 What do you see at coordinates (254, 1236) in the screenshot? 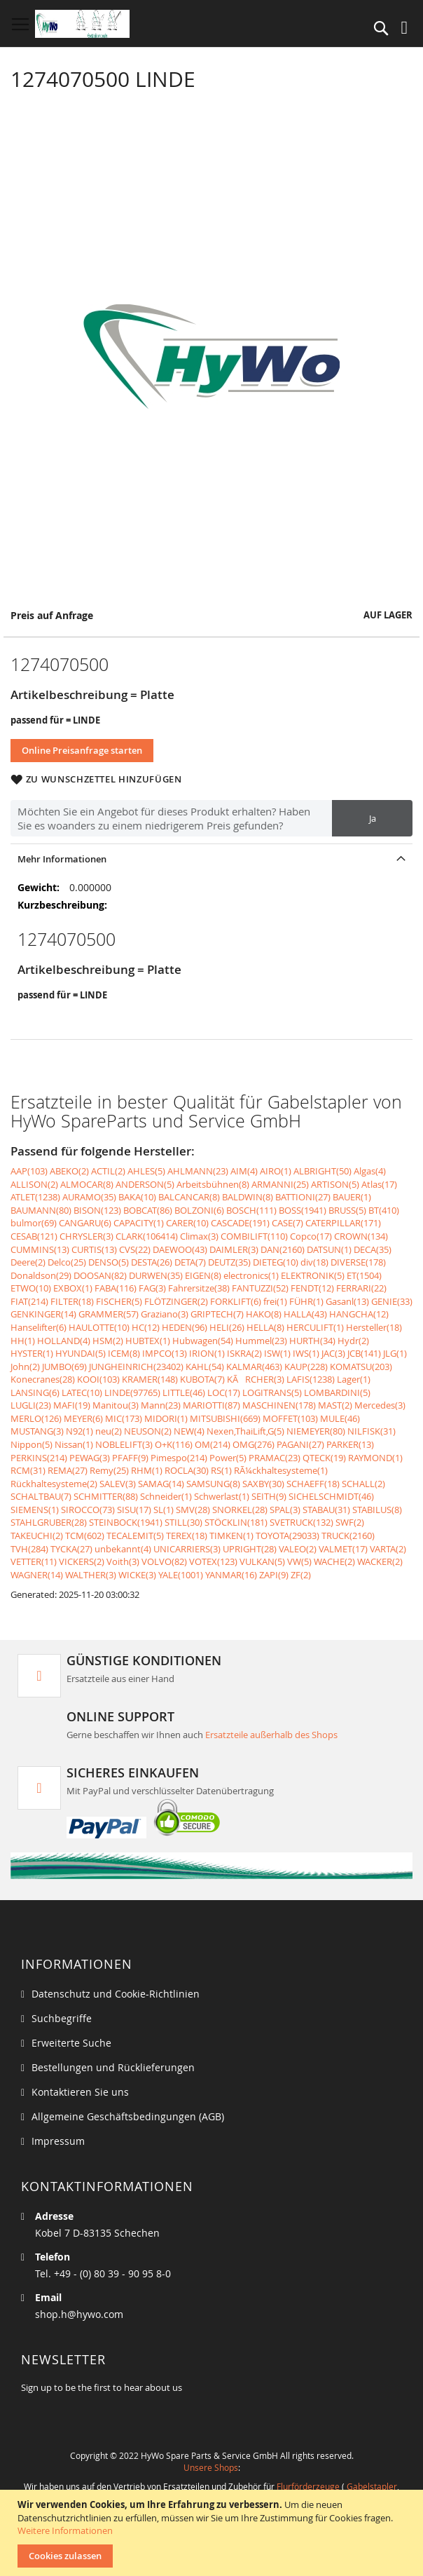
I see `COMBILIFT(110)` at bounding box center [254, 1236].